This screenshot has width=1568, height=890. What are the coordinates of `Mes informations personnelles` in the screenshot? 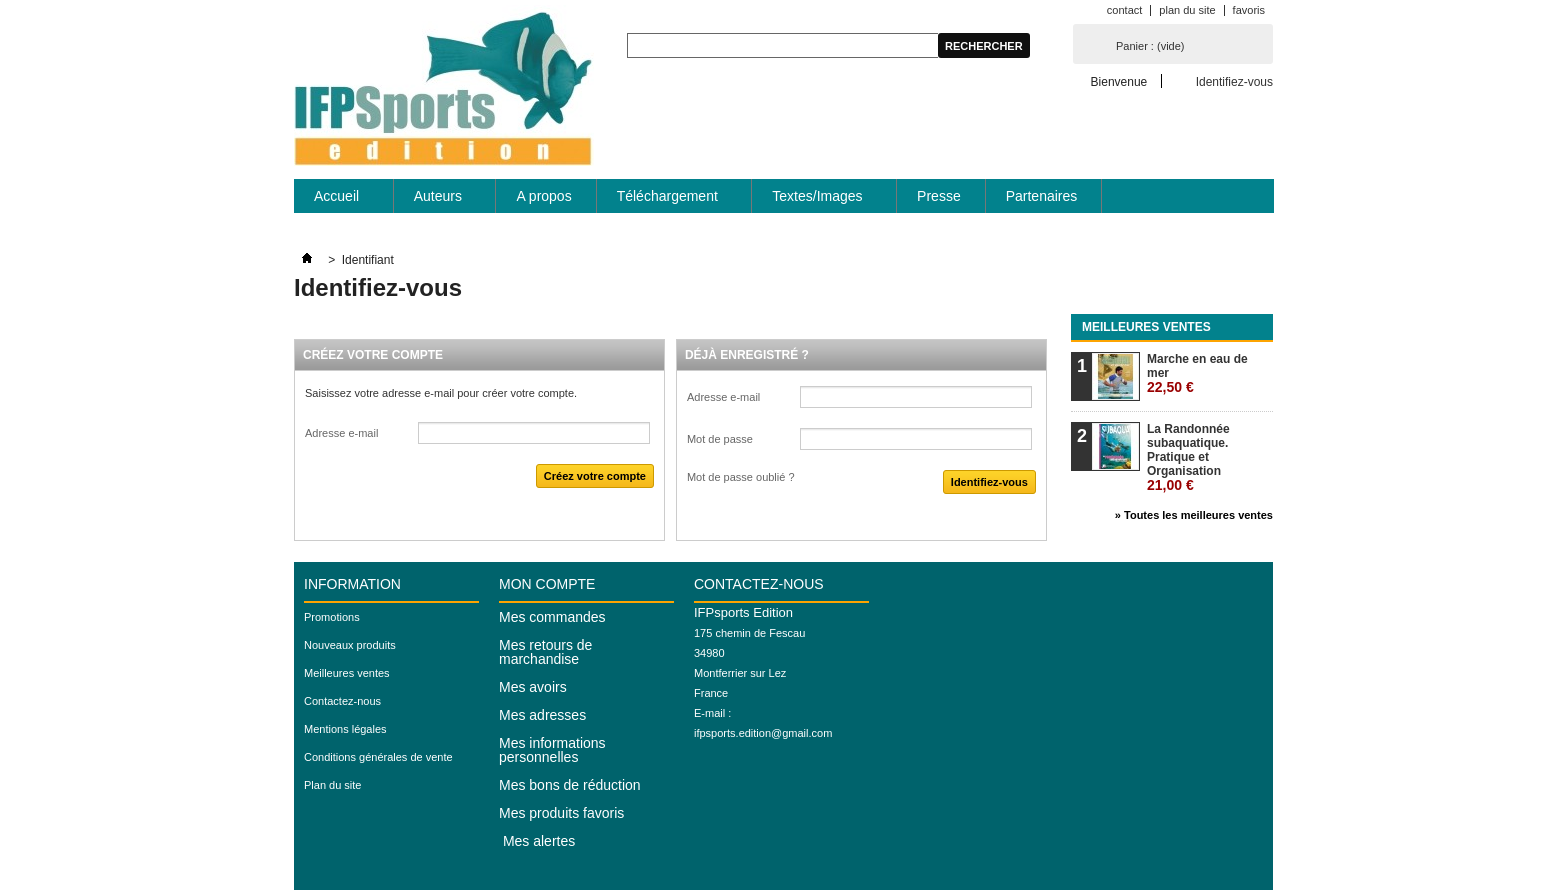 It's located at (552, 750).